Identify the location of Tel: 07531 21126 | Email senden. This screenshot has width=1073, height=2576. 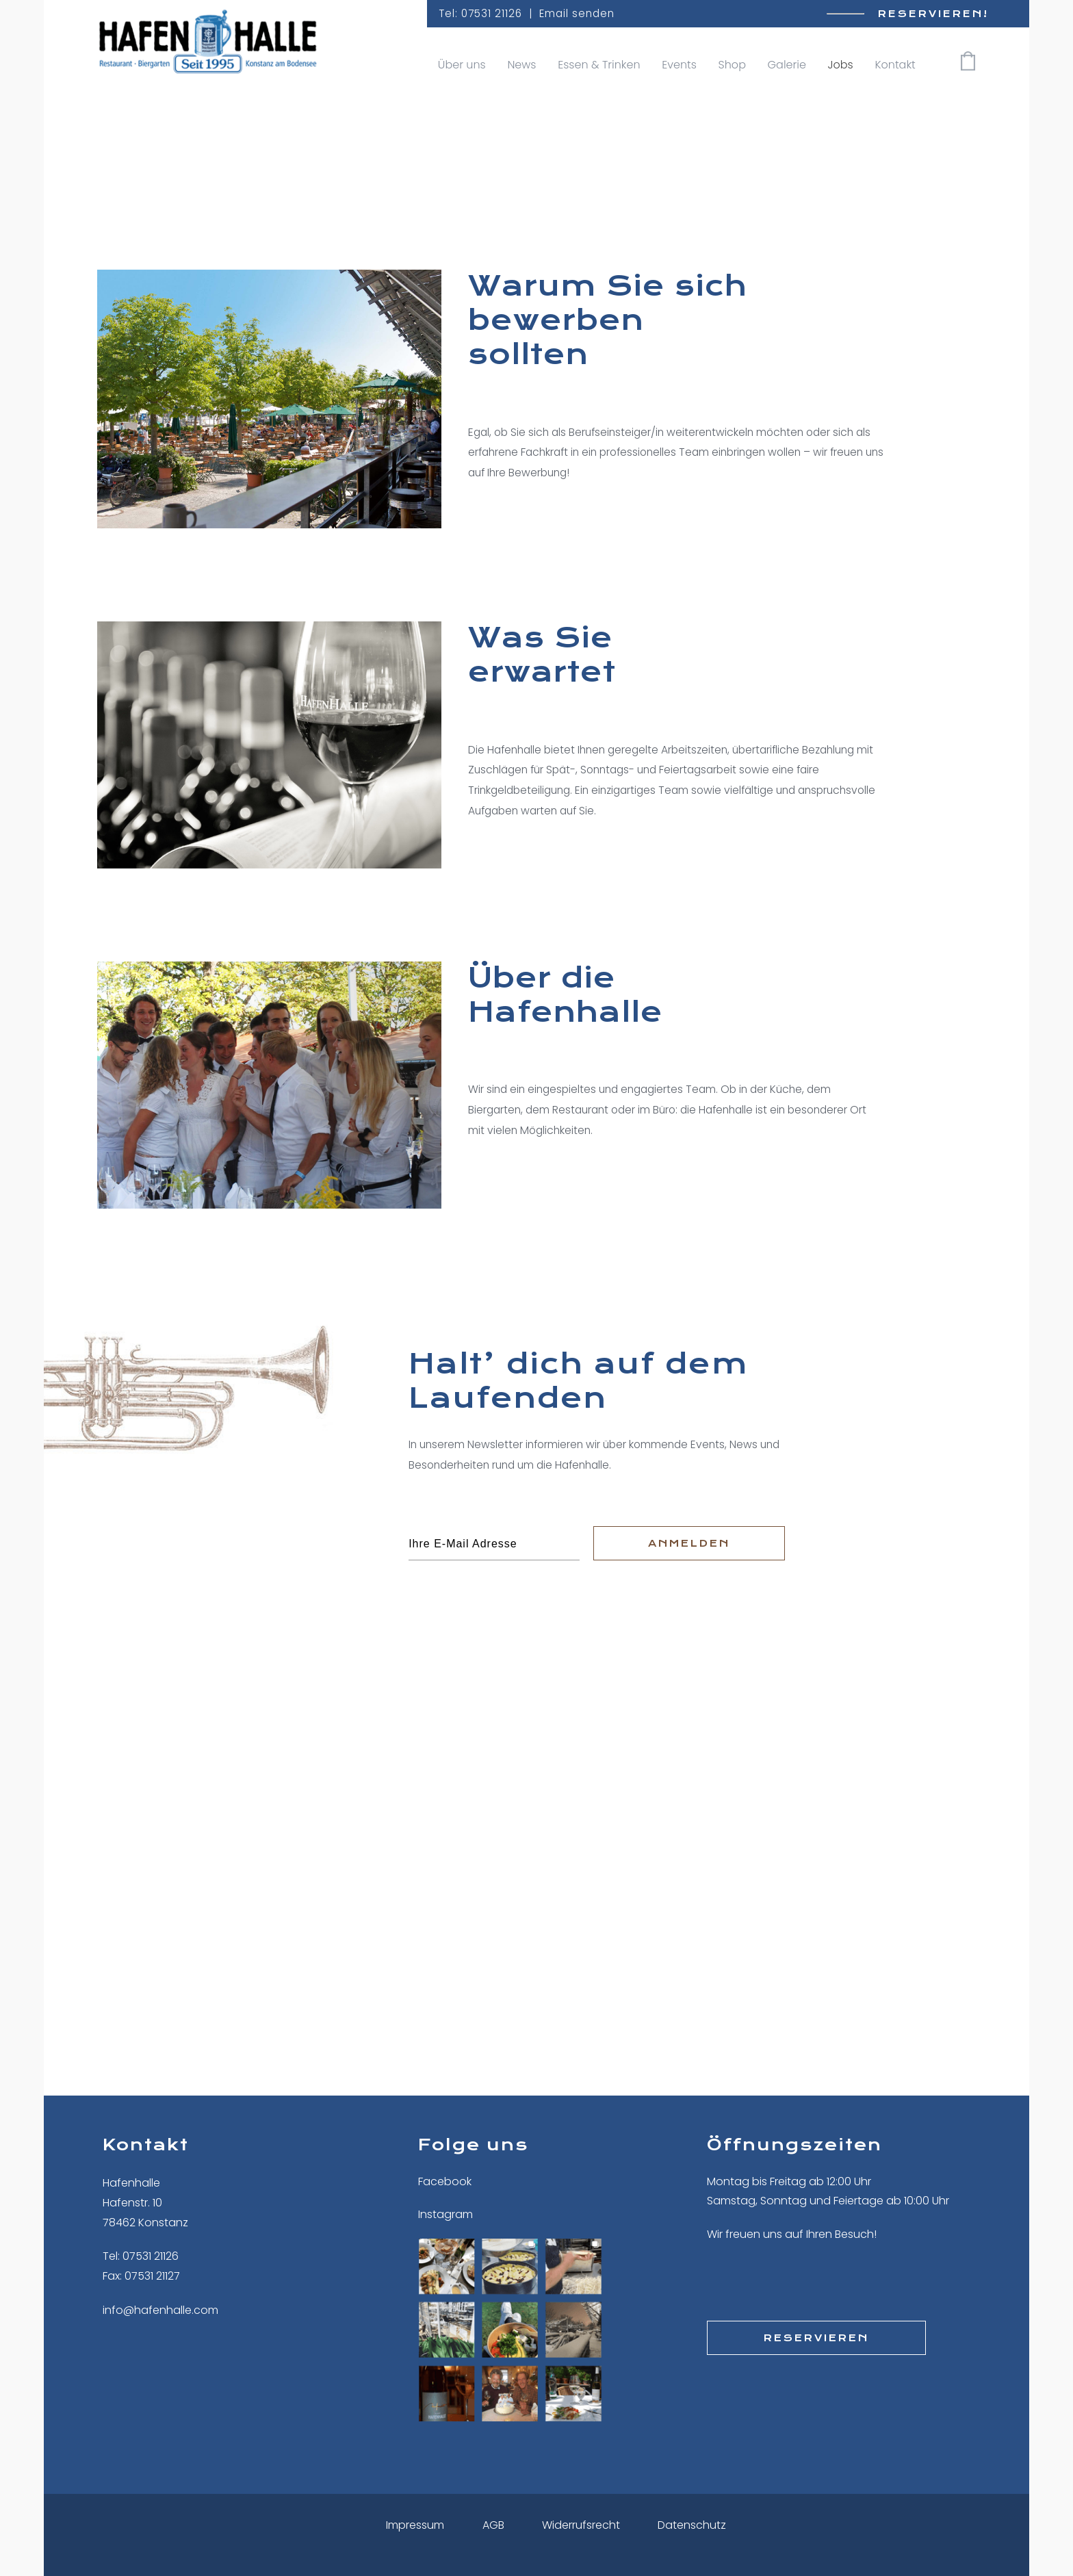
(527, 13).